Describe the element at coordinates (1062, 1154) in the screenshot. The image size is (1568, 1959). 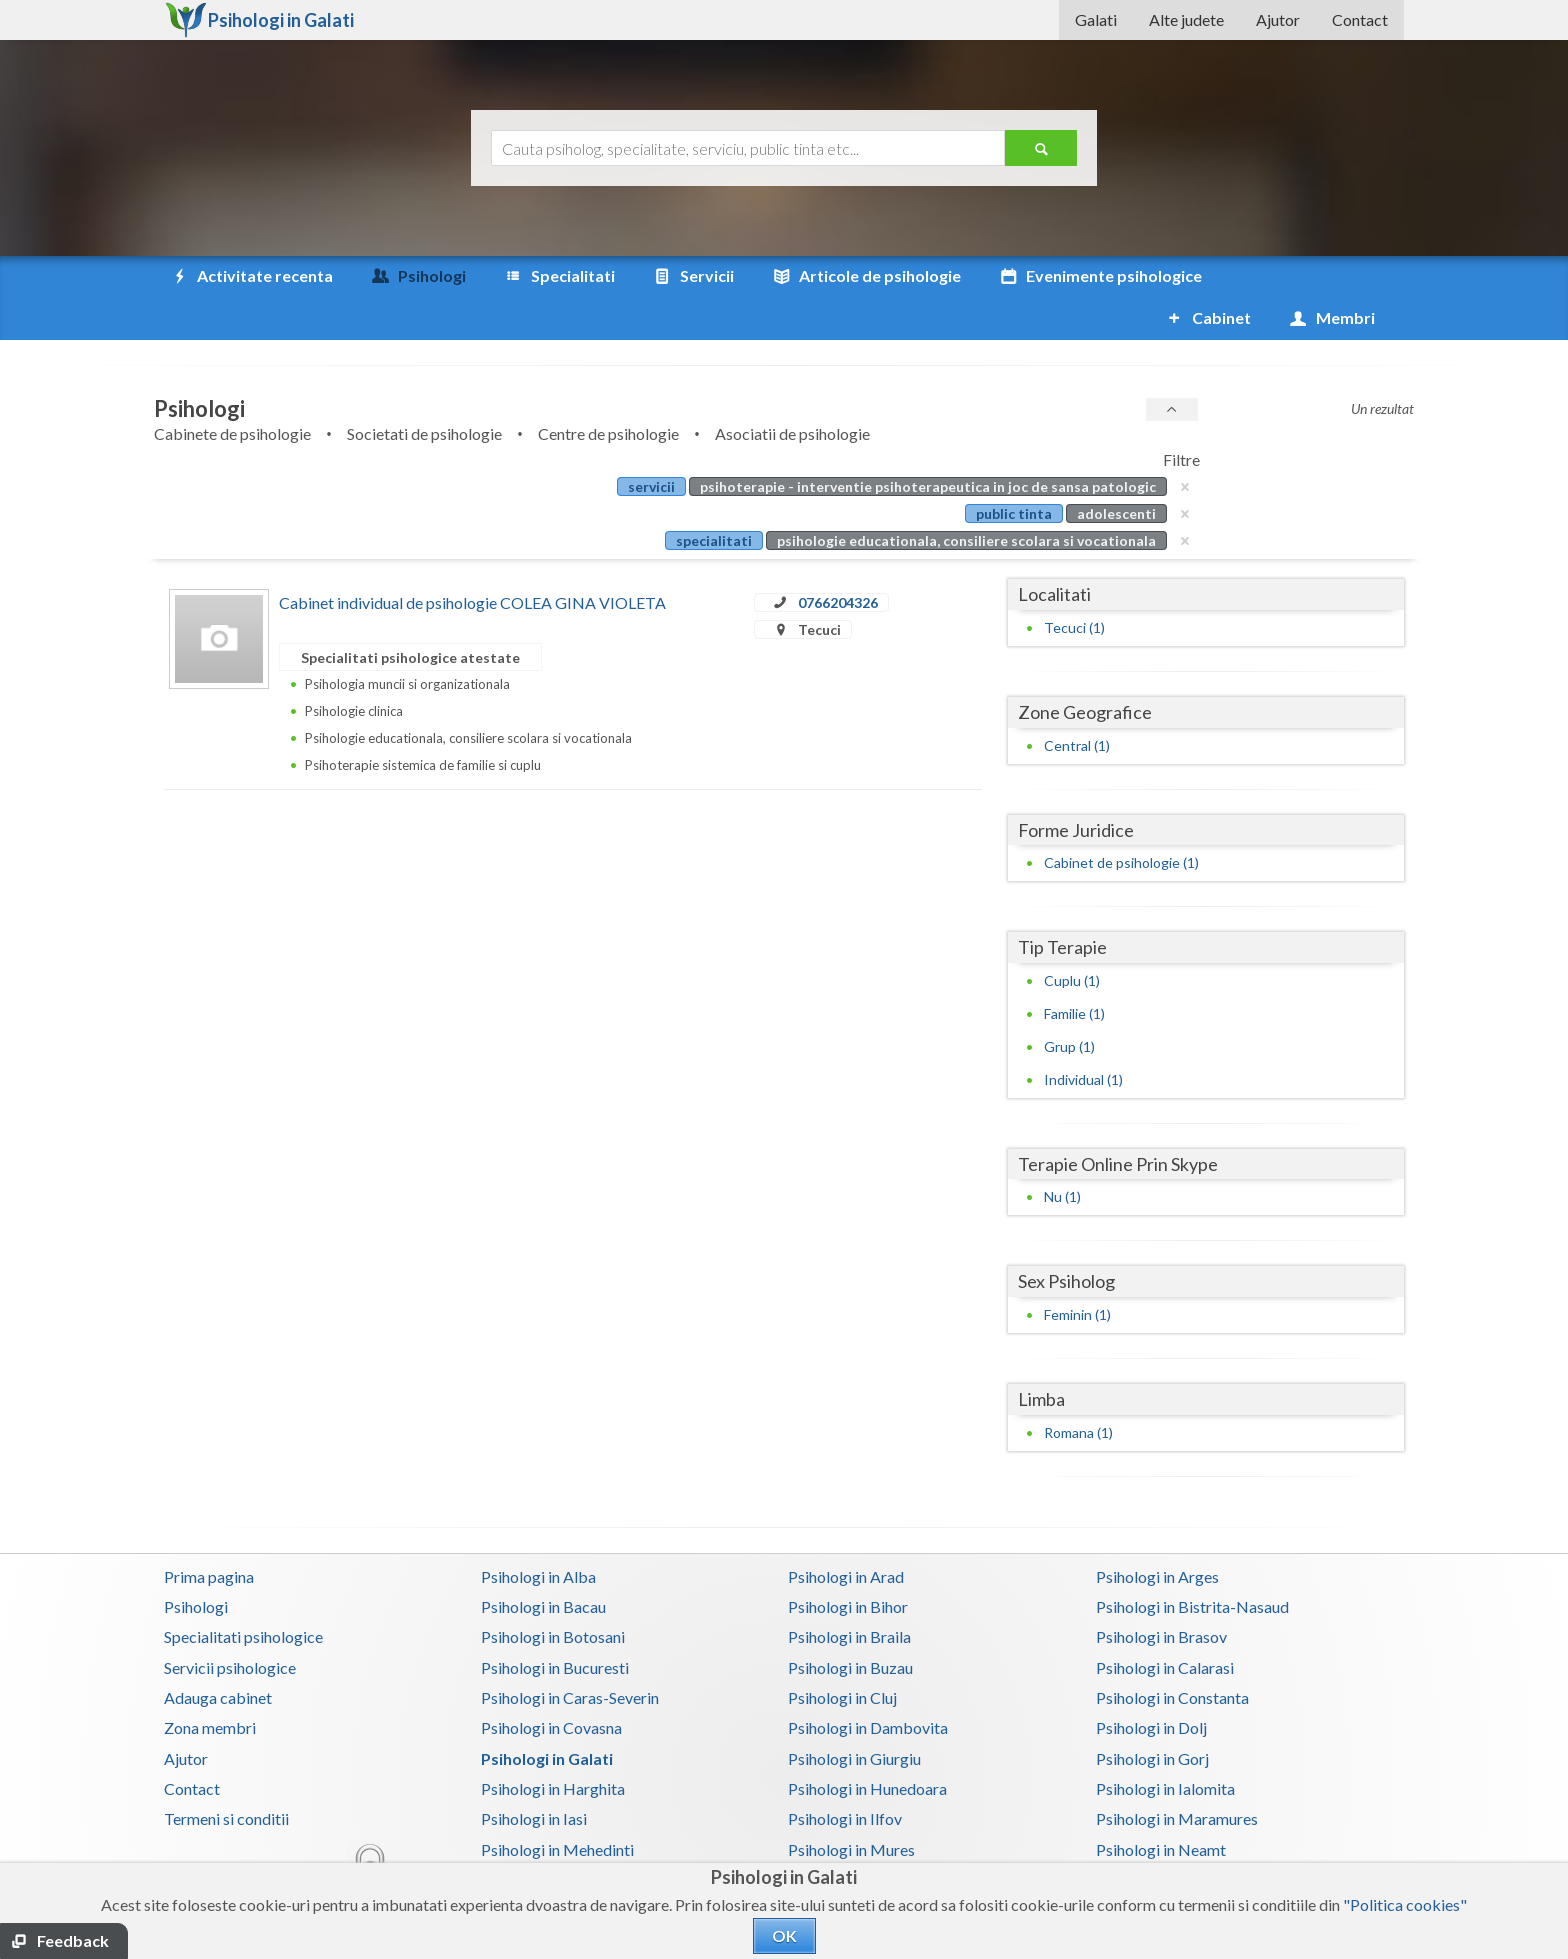
I see `Nu (1)` at that location.